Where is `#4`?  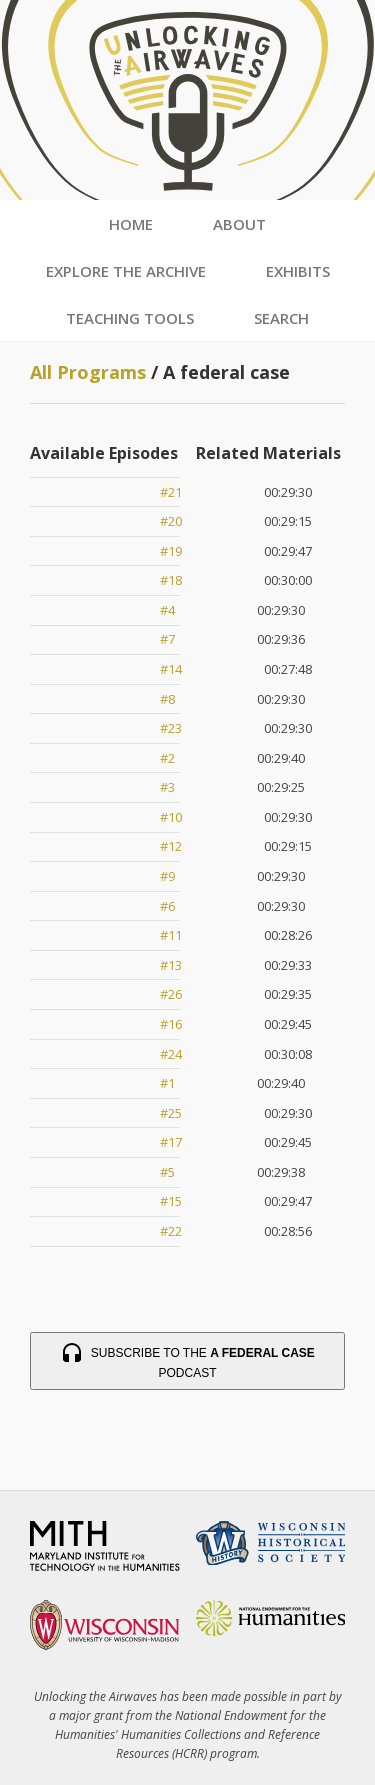 #4 is located at coordinates (167, 610).